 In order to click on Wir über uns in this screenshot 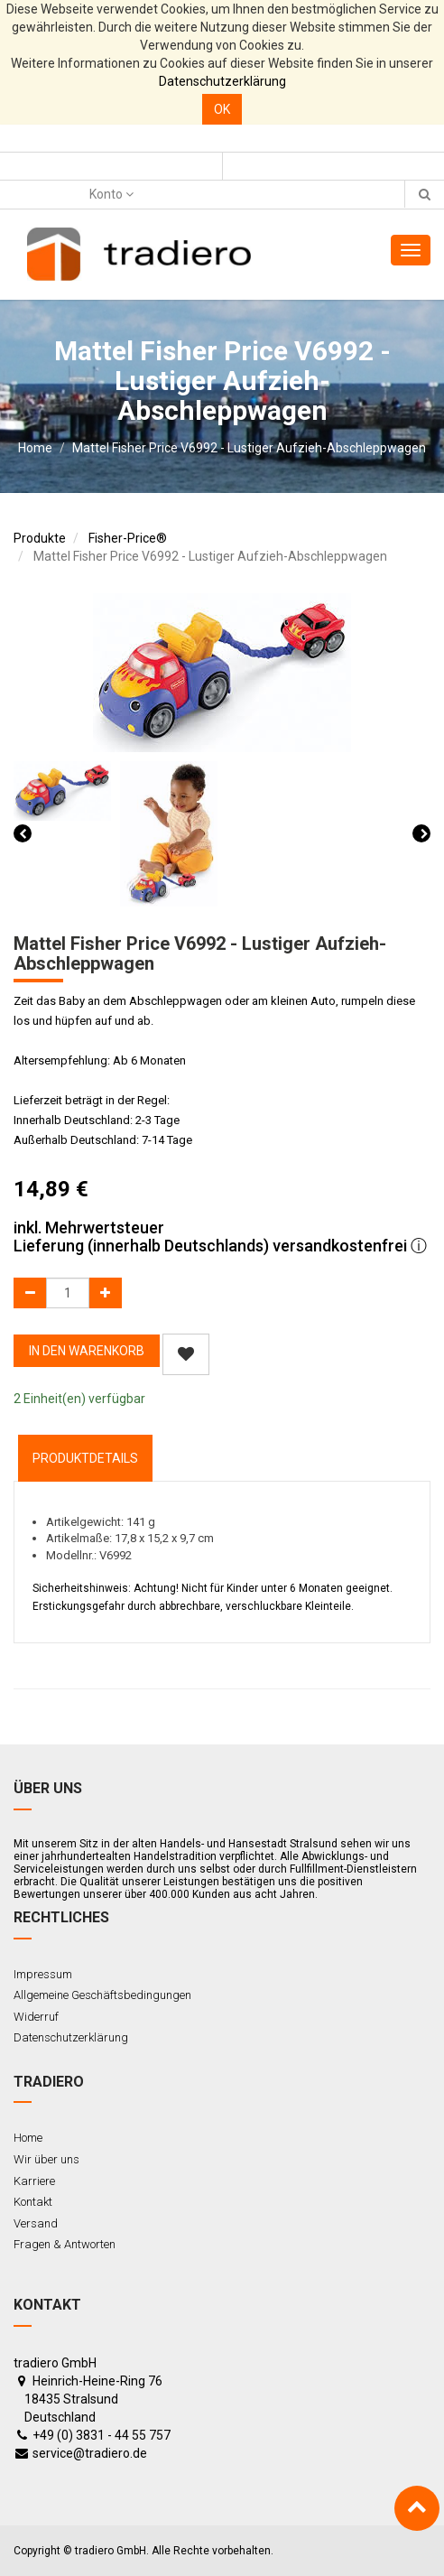, I will do `click(46, 2159)`.